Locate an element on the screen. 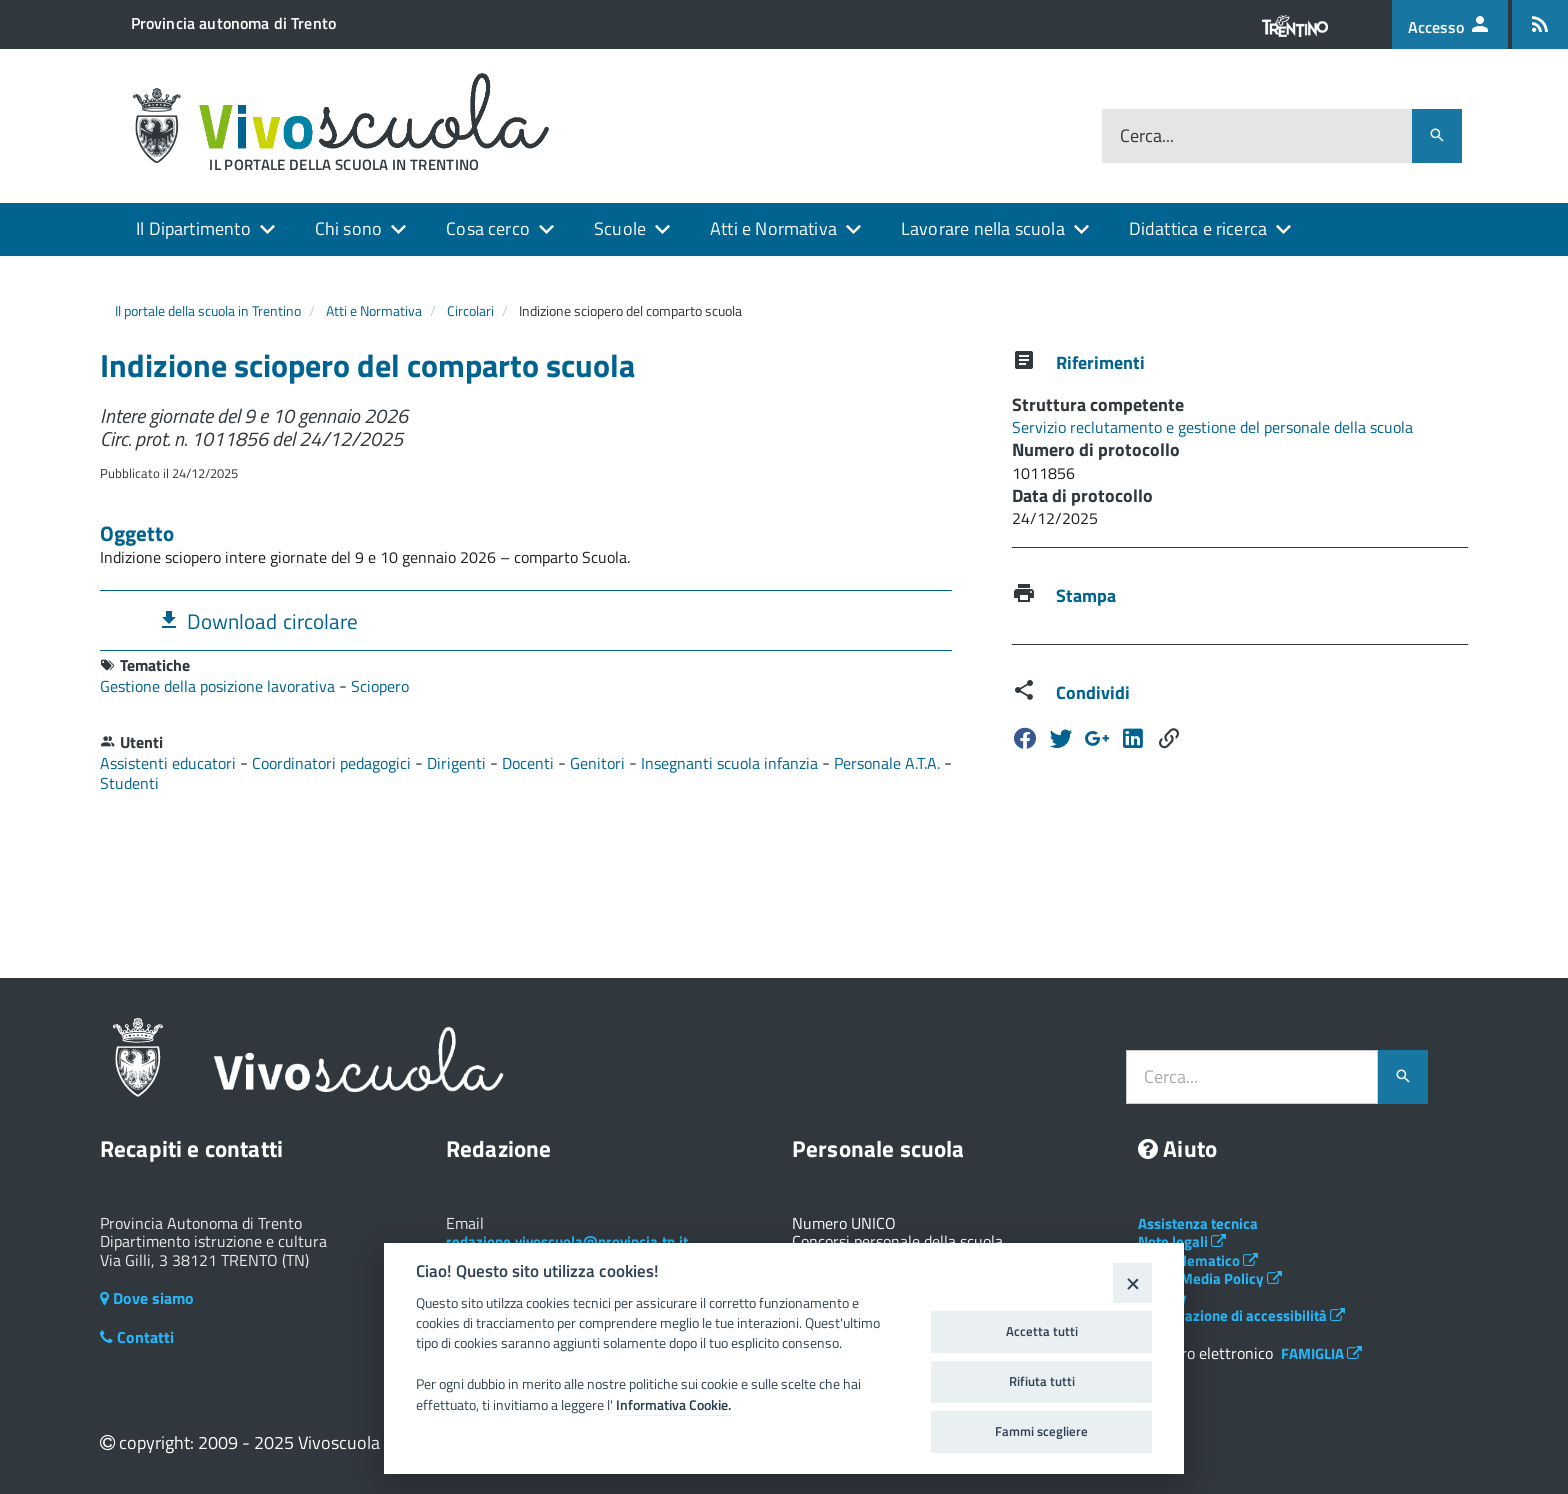 Image resolution: width=1568 pixels, height=1494 pixels. Assistenti educatori is located at coordinates (170, 763).